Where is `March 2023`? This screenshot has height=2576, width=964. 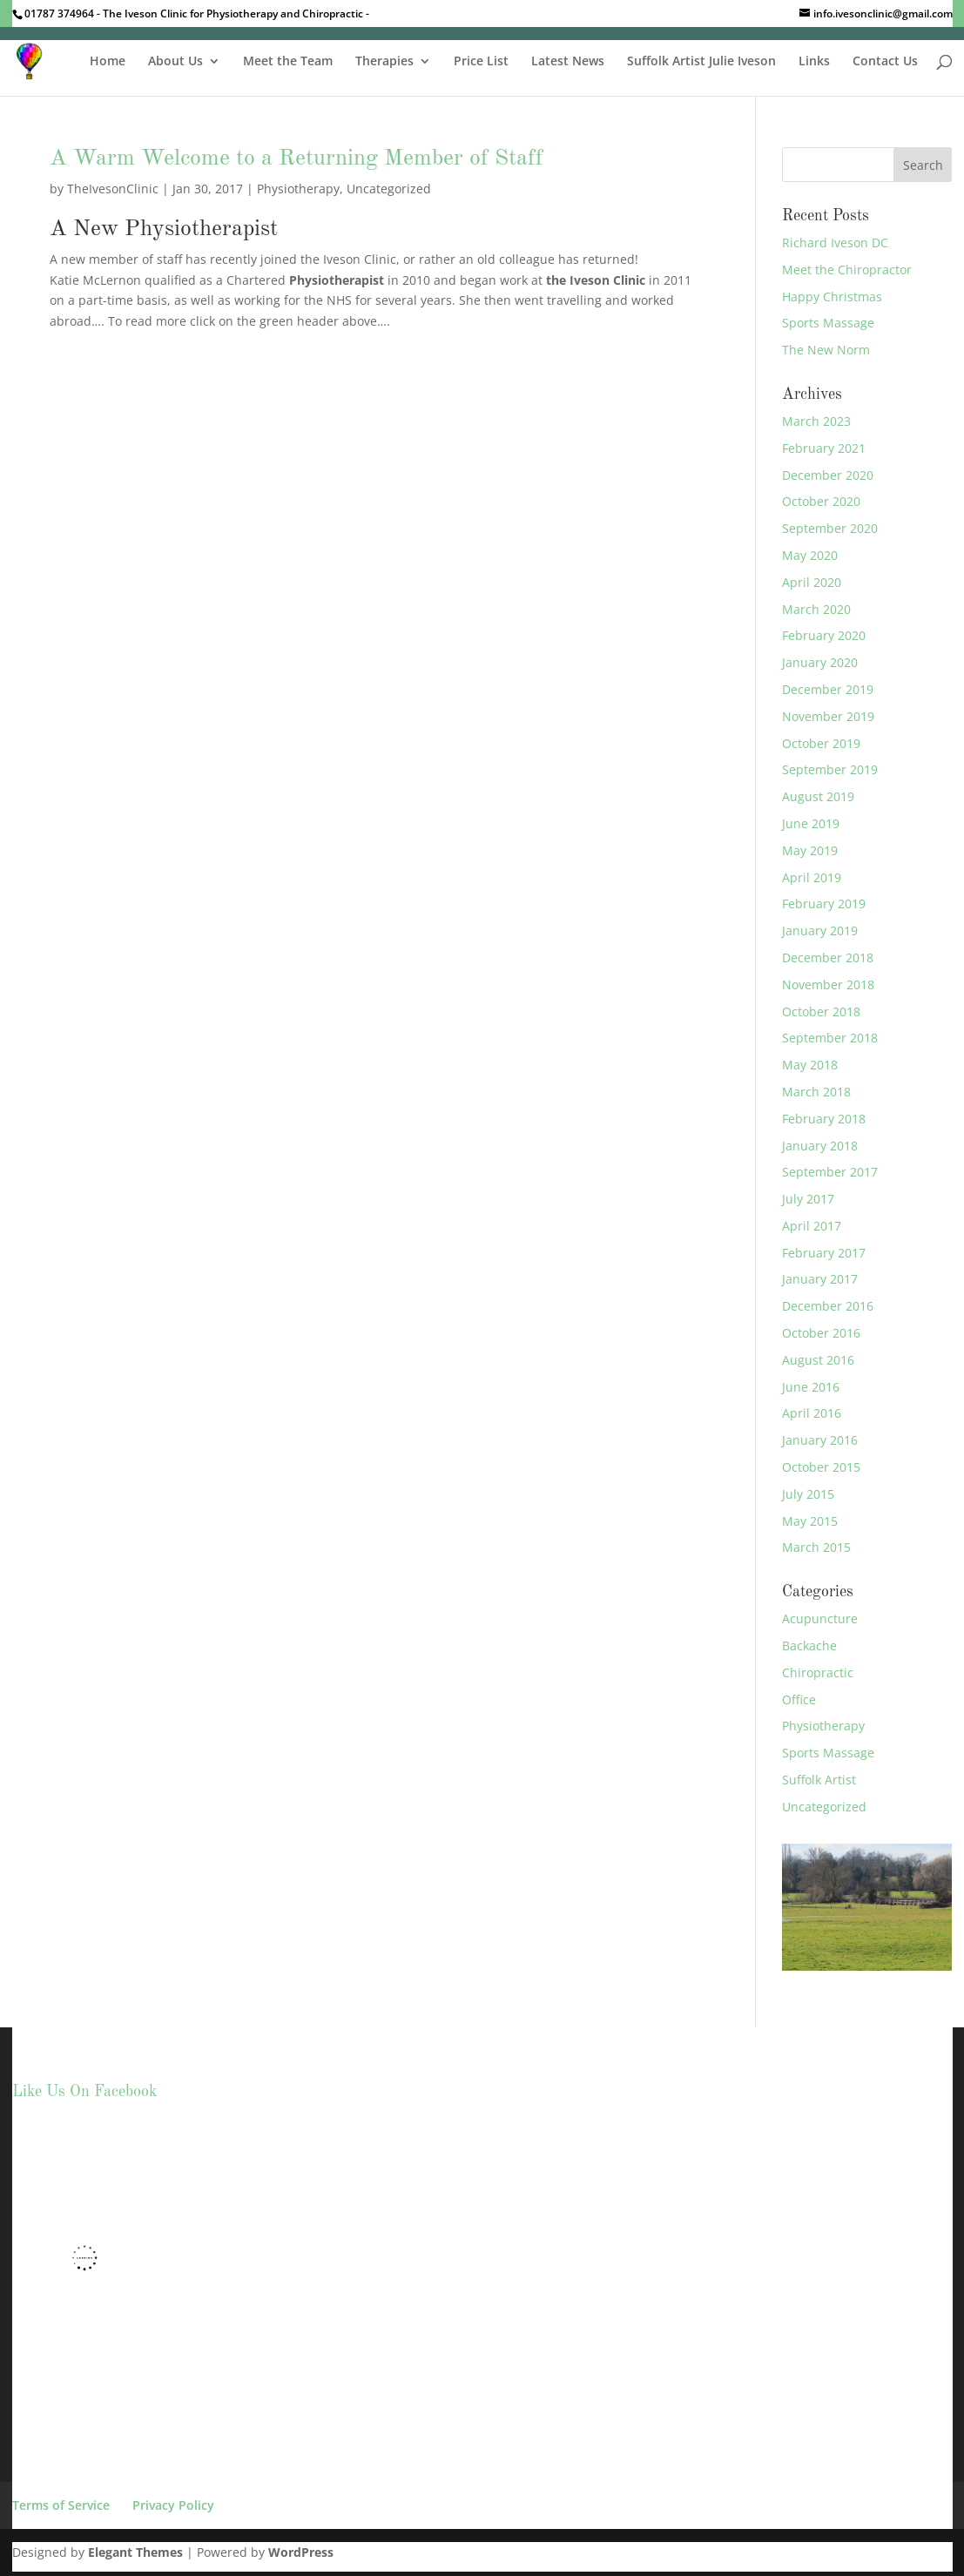 March 2023 is located at coordinates (816, 421).